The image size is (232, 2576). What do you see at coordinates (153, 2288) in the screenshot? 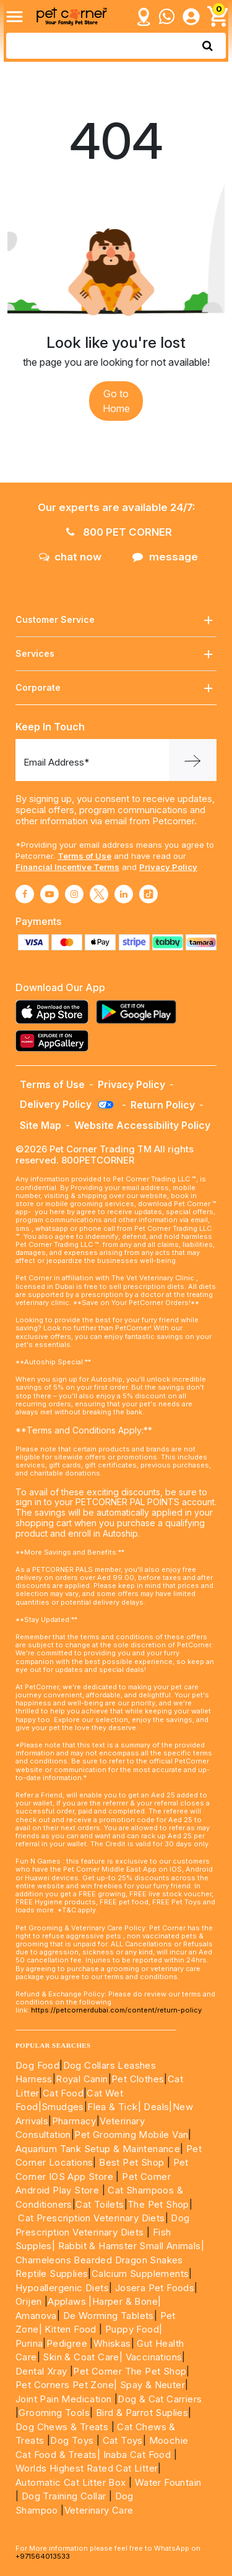
I see `Josera Pet Foods` at bounding box center [153, 2288].